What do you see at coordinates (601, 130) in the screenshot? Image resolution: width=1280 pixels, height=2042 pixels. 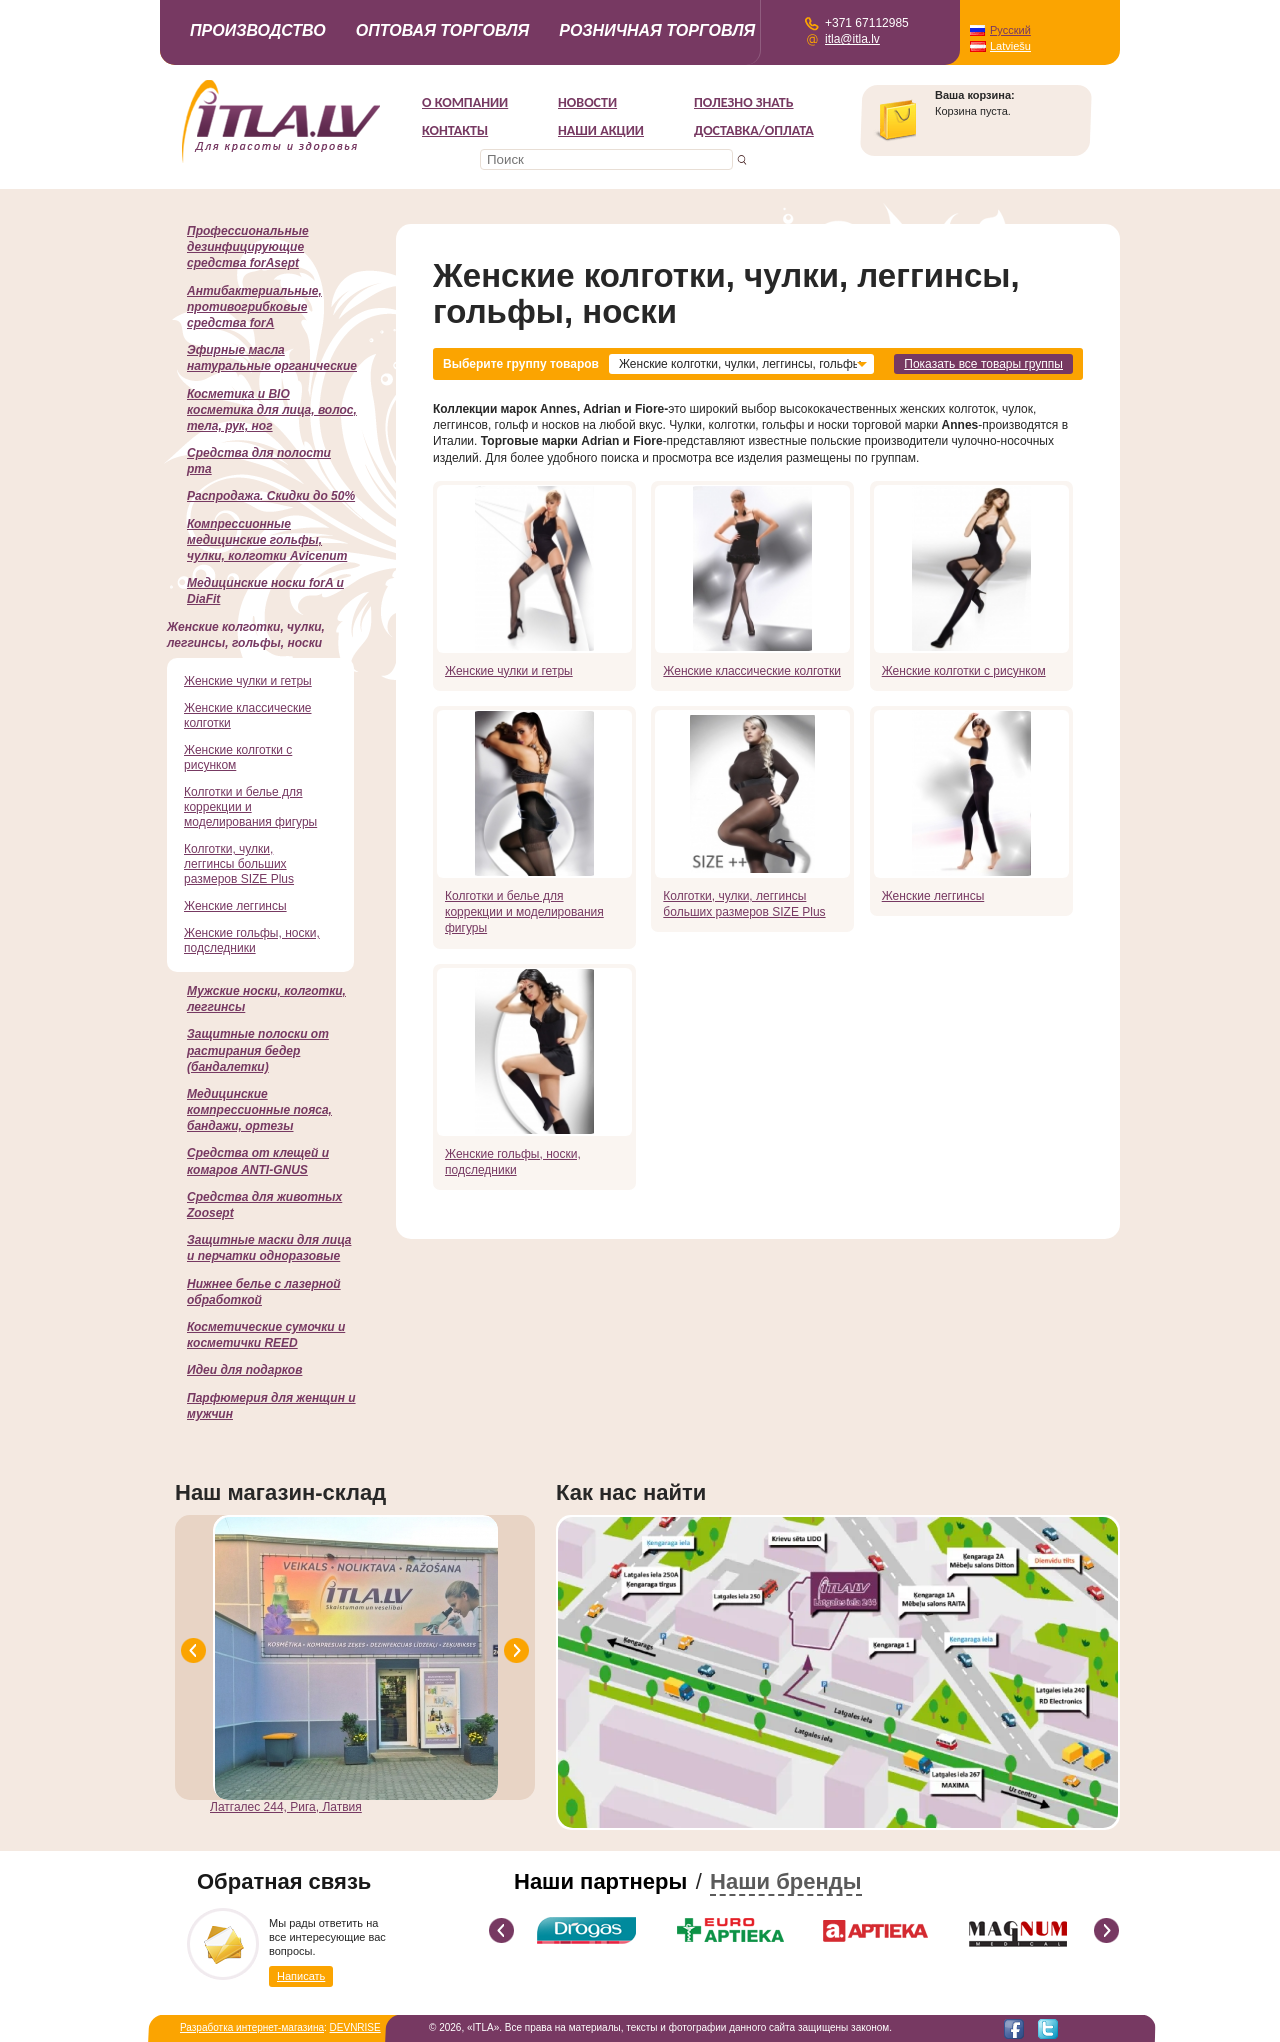 I see `НАШИ АКЦИИ` at bounding box center [601, 130].